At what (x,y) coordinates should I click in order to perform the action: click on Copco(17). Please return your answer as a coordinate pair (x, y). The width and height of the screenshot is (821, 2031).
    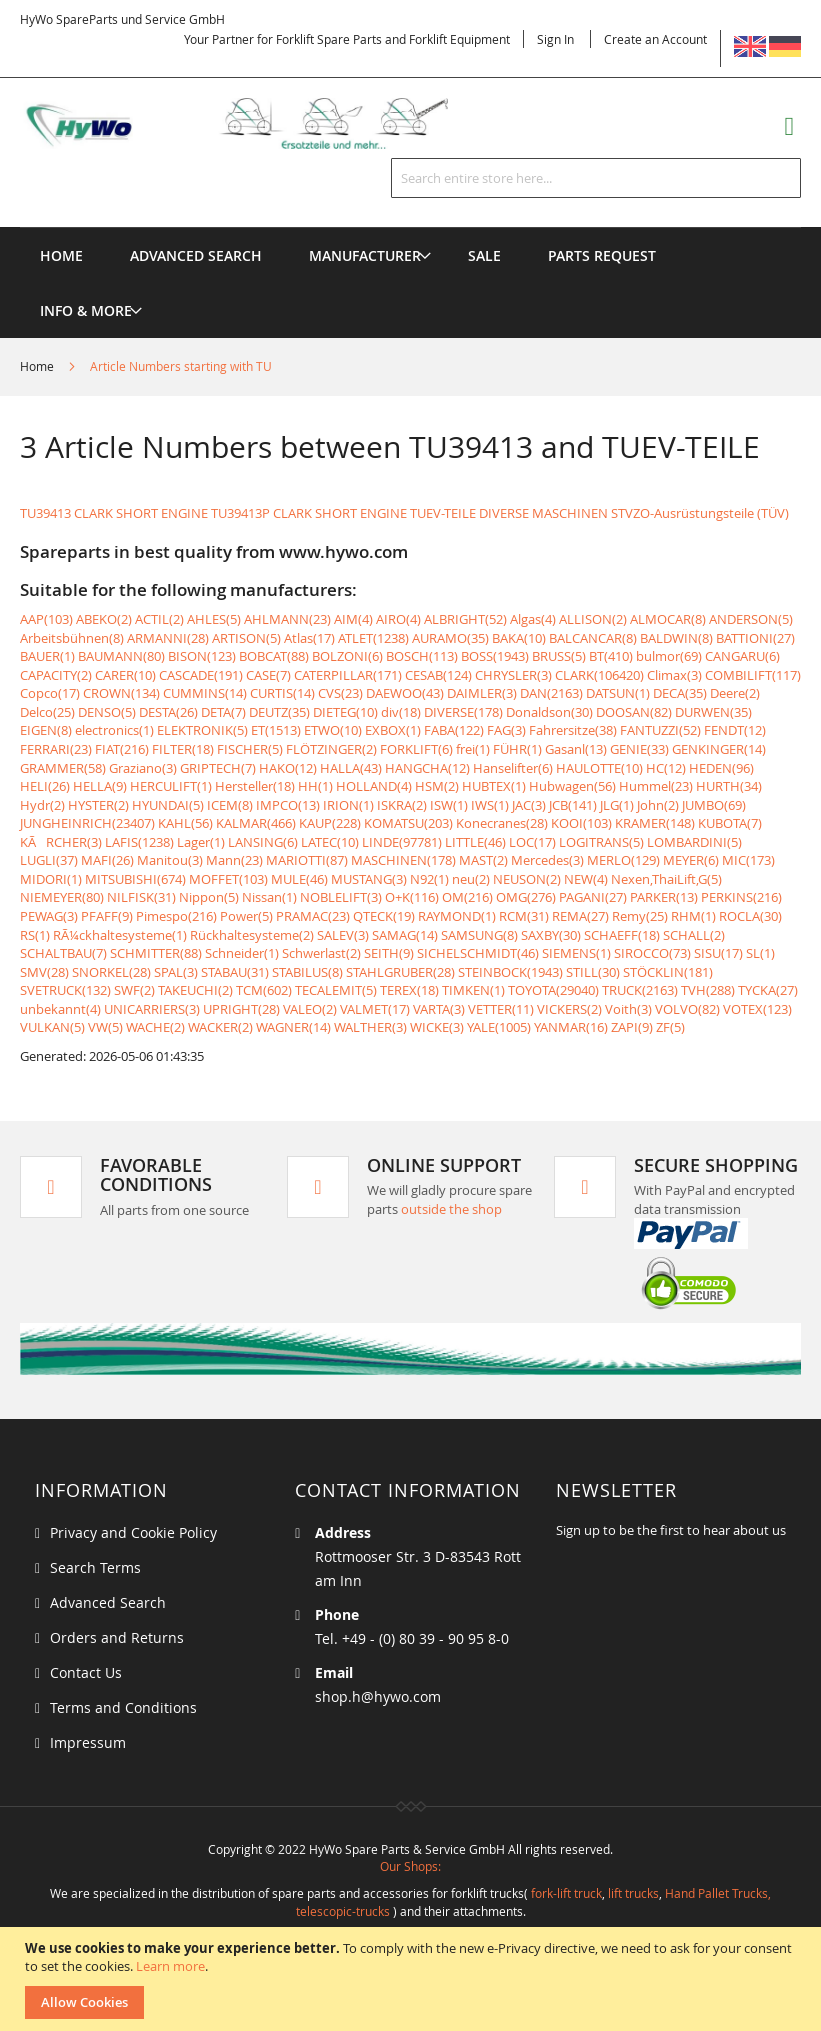
    Looking at the image, I should click on (50, 693).